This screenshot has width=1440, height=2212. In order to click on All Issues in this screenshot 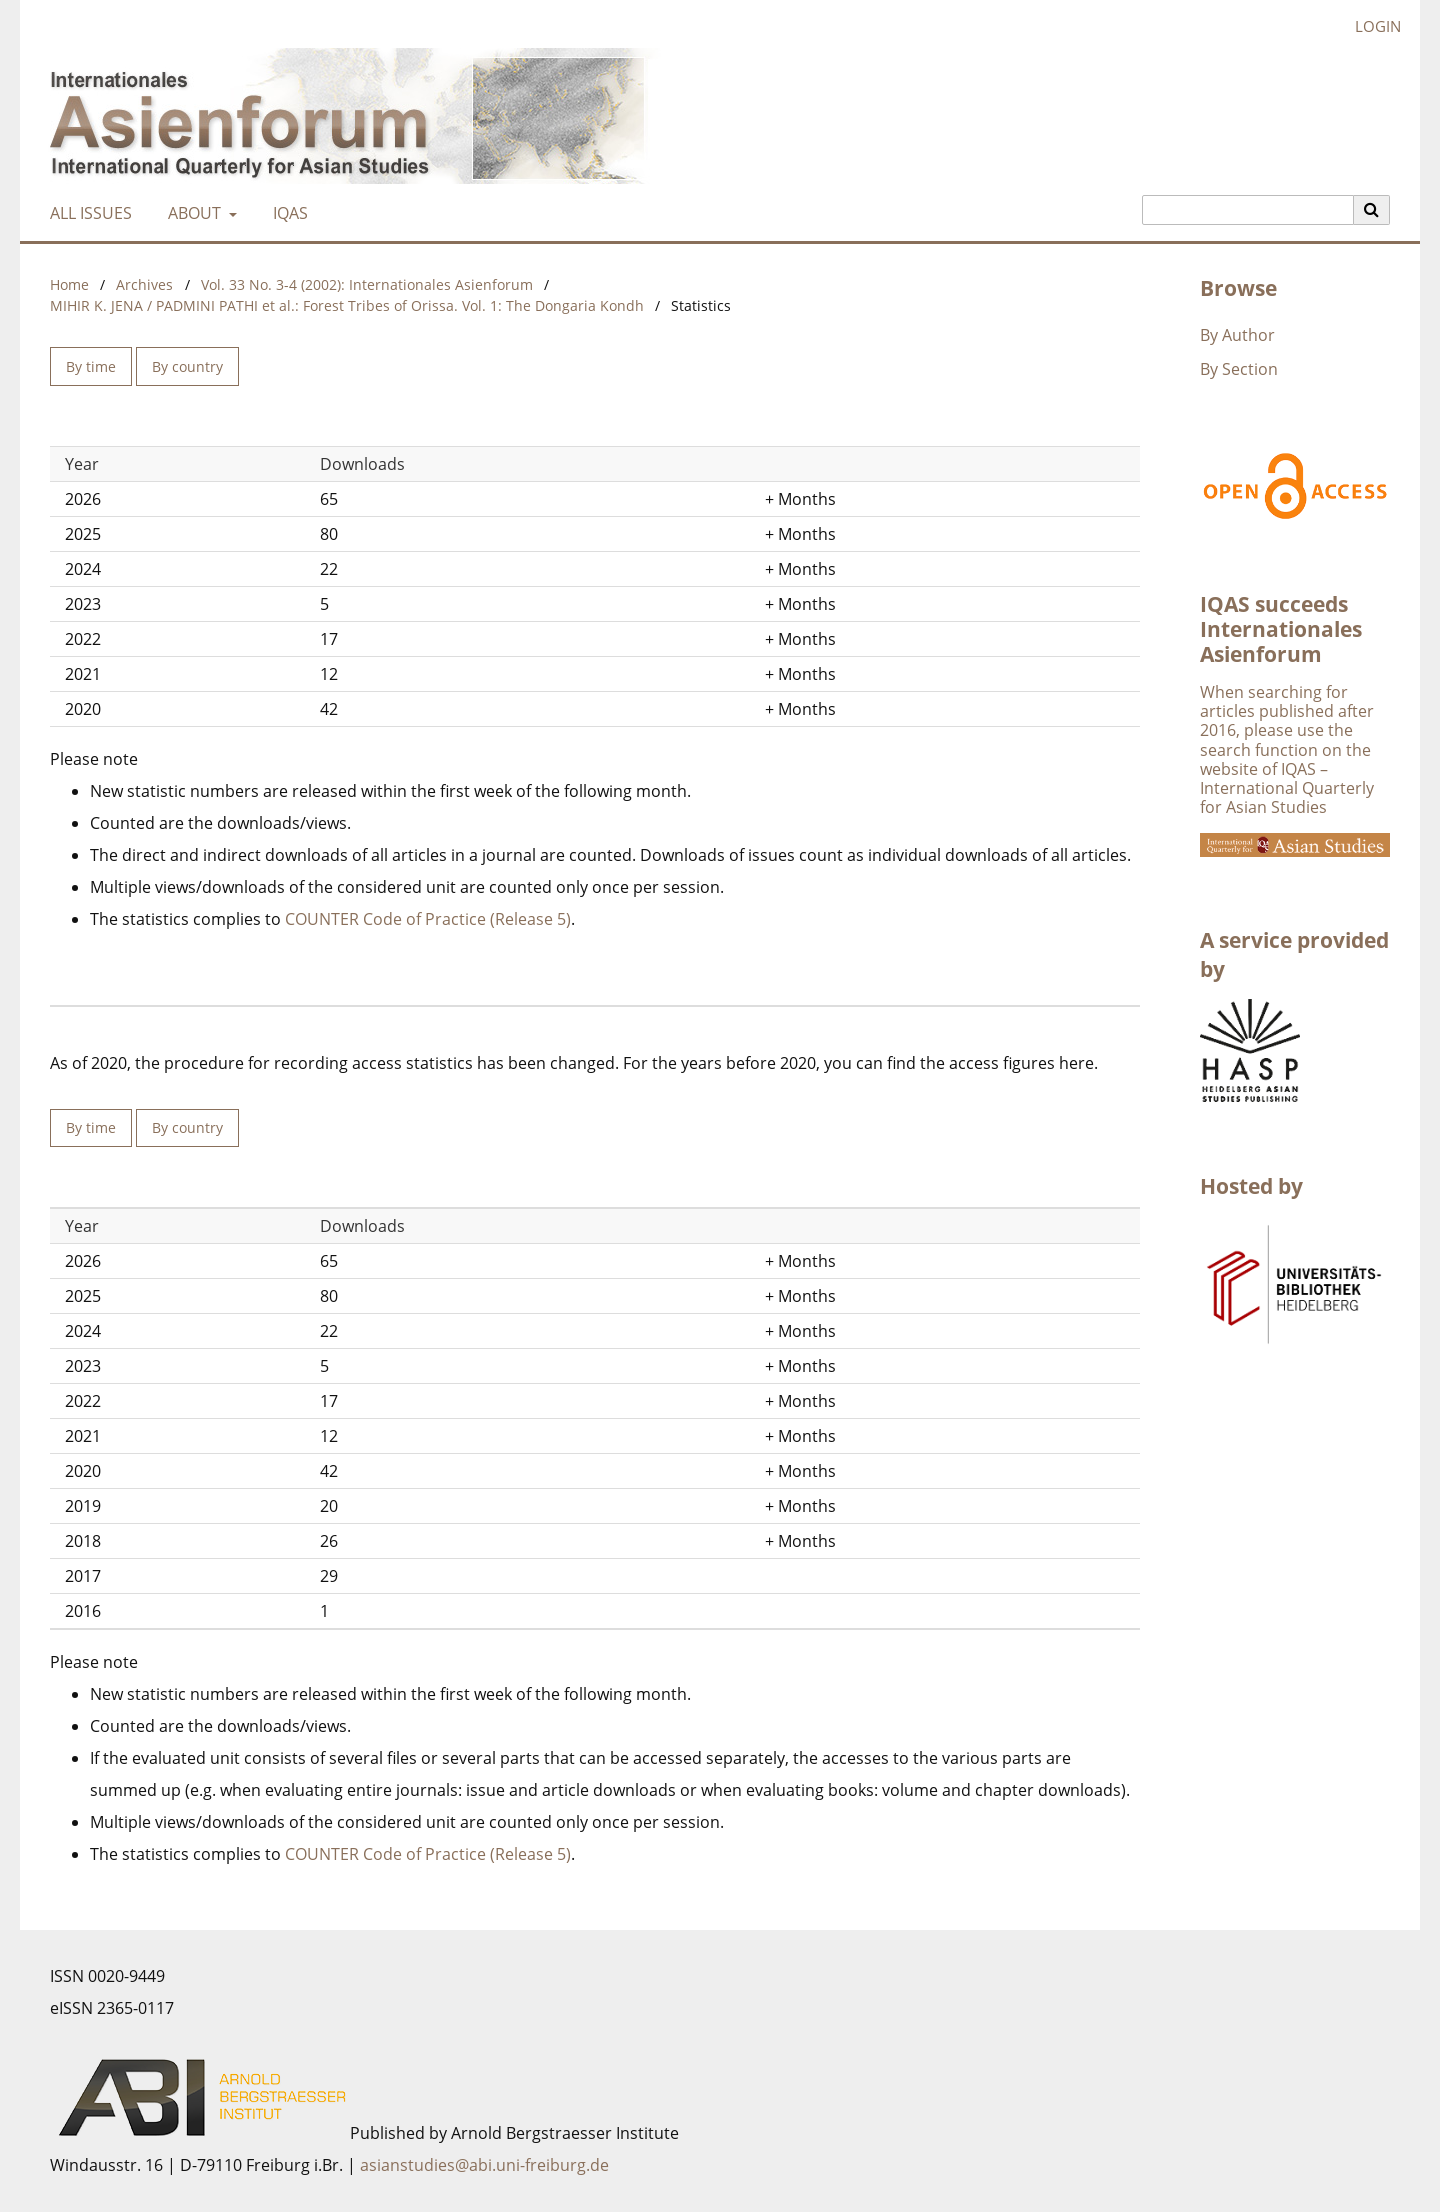, I will do `click(87, 213)`.